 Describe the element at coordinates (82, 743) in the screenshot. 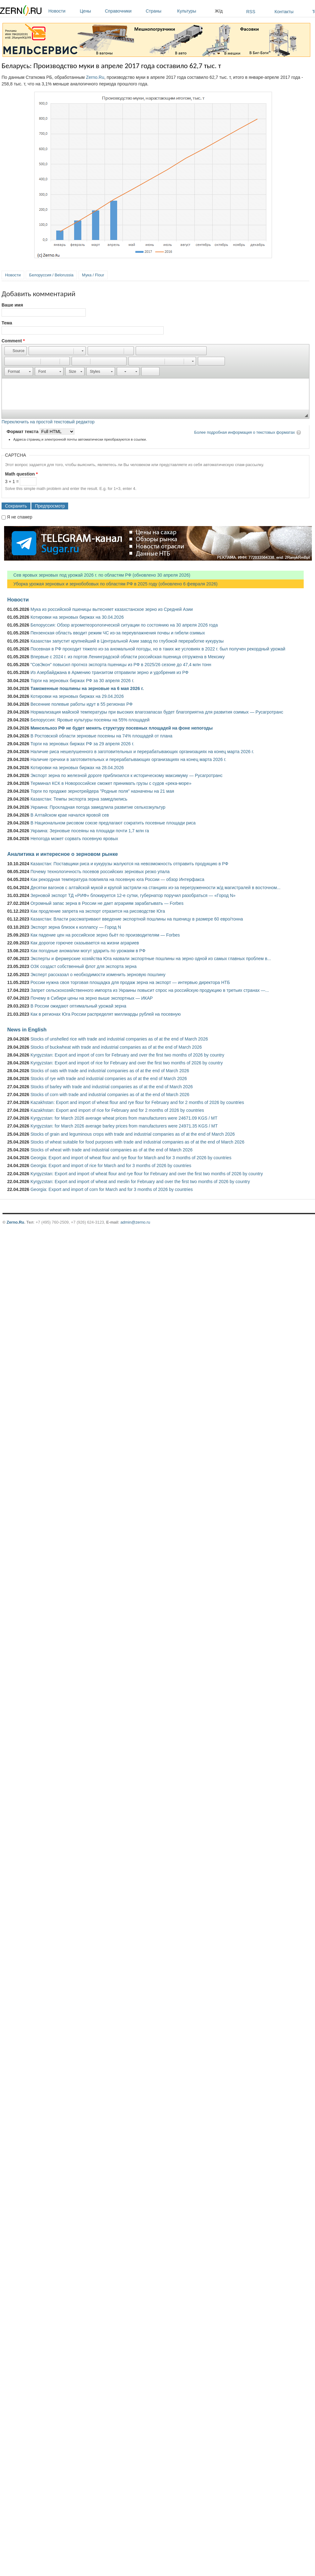

I see `Торги на зерновых биржах РФ за 29 апреля 2026 г.` at that location.